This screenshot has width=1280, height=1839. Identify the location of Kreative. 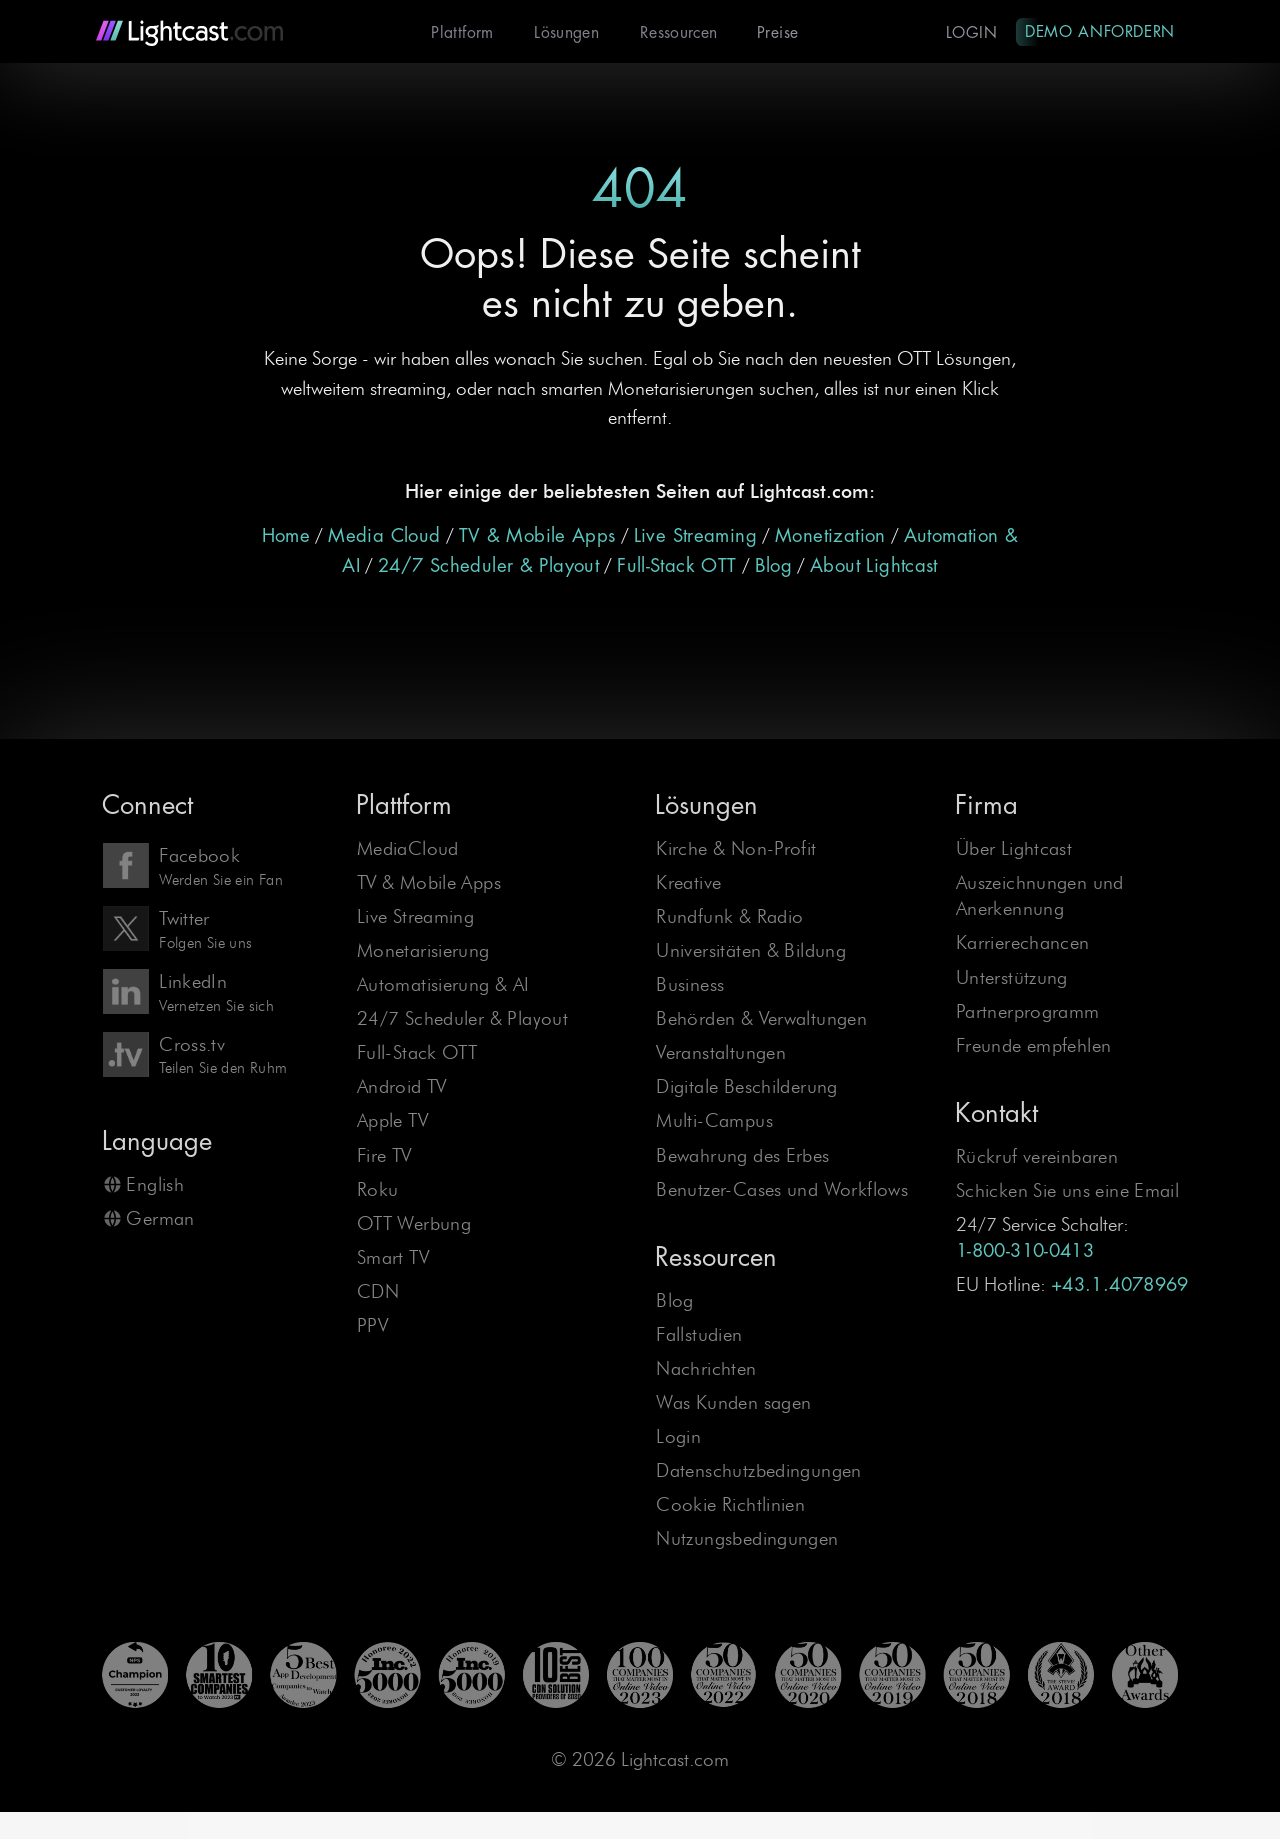
(688, 883).